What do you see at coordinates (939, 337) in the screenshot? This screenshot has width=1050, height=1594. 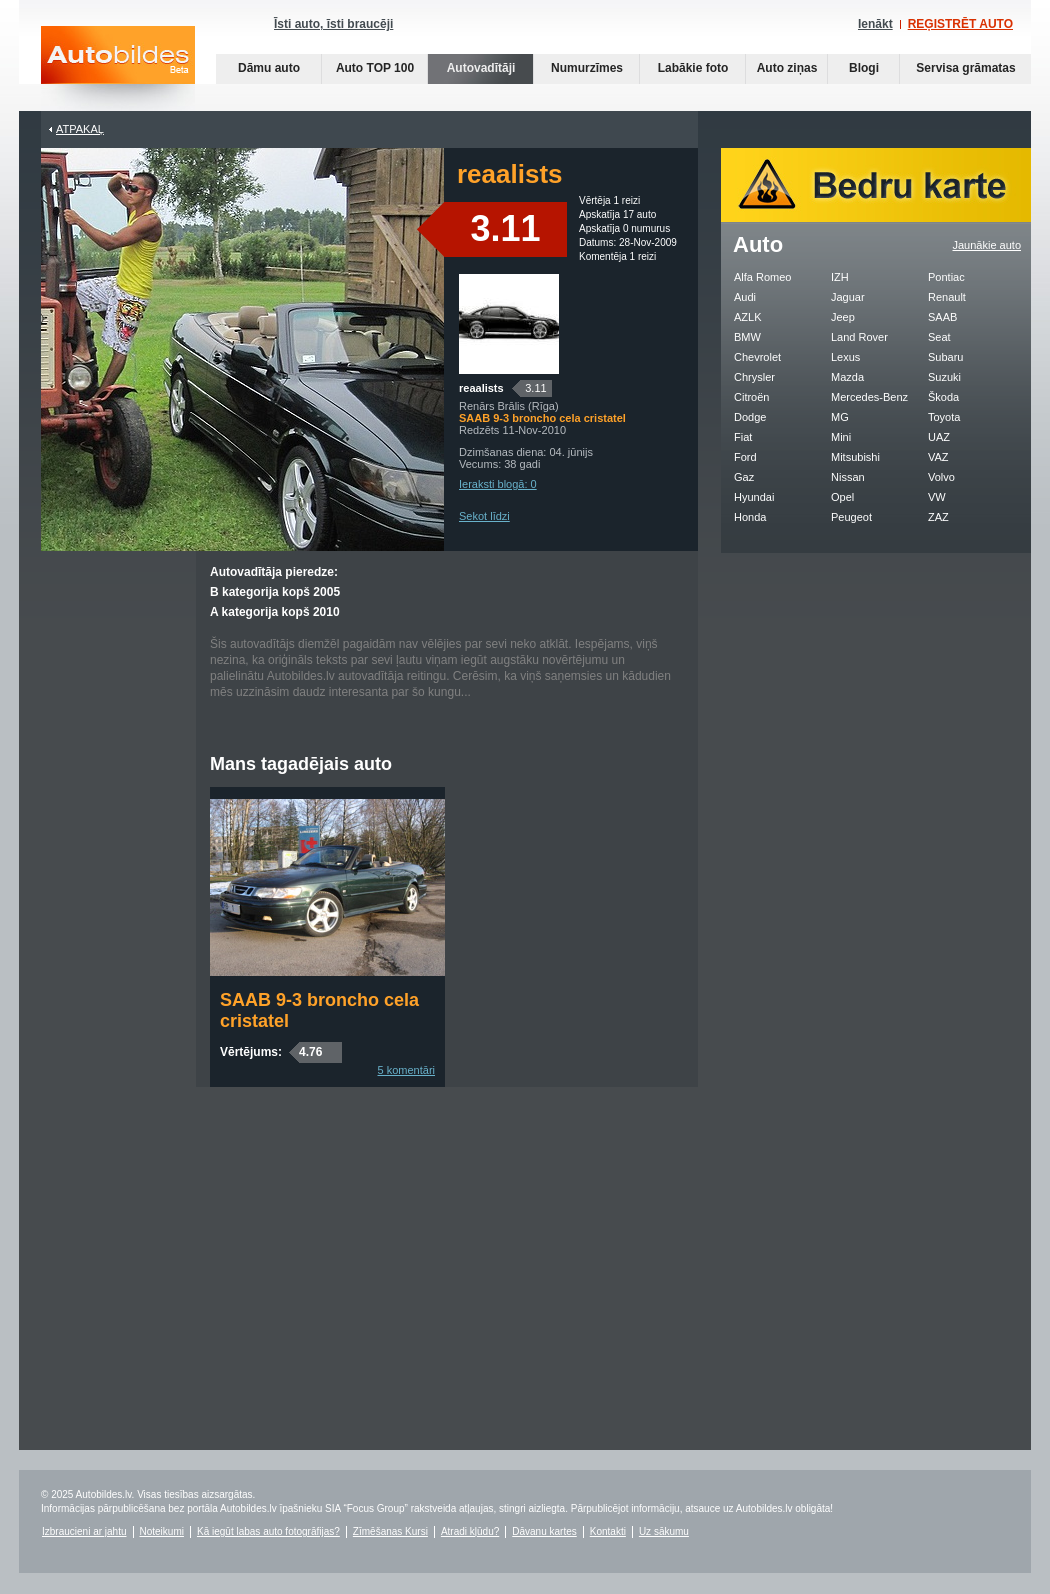 I see `Seat` at bounding box center [939, 337].